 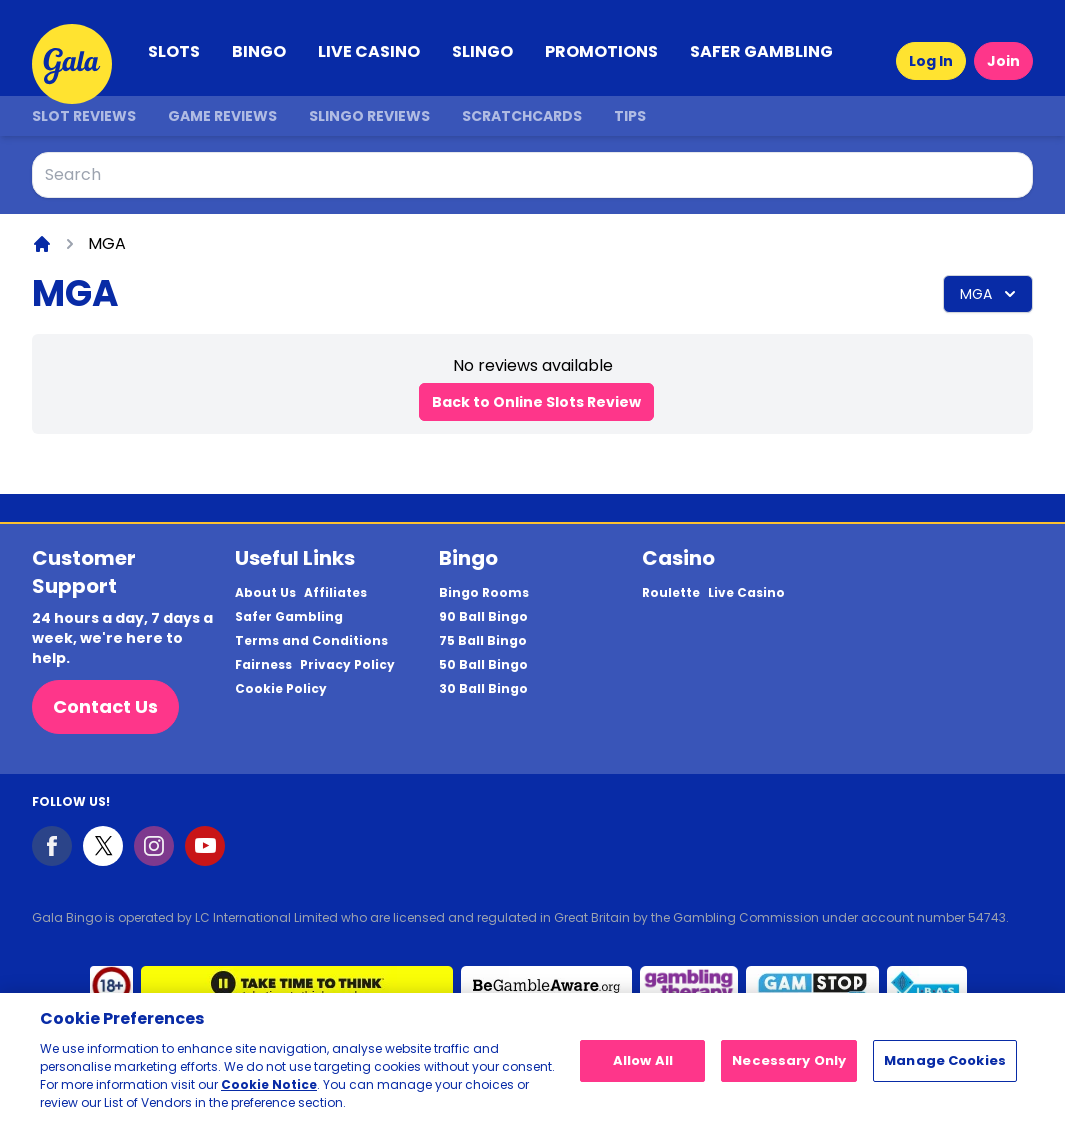 I want to click on Necessary Only, so click(x=789, y=1067).